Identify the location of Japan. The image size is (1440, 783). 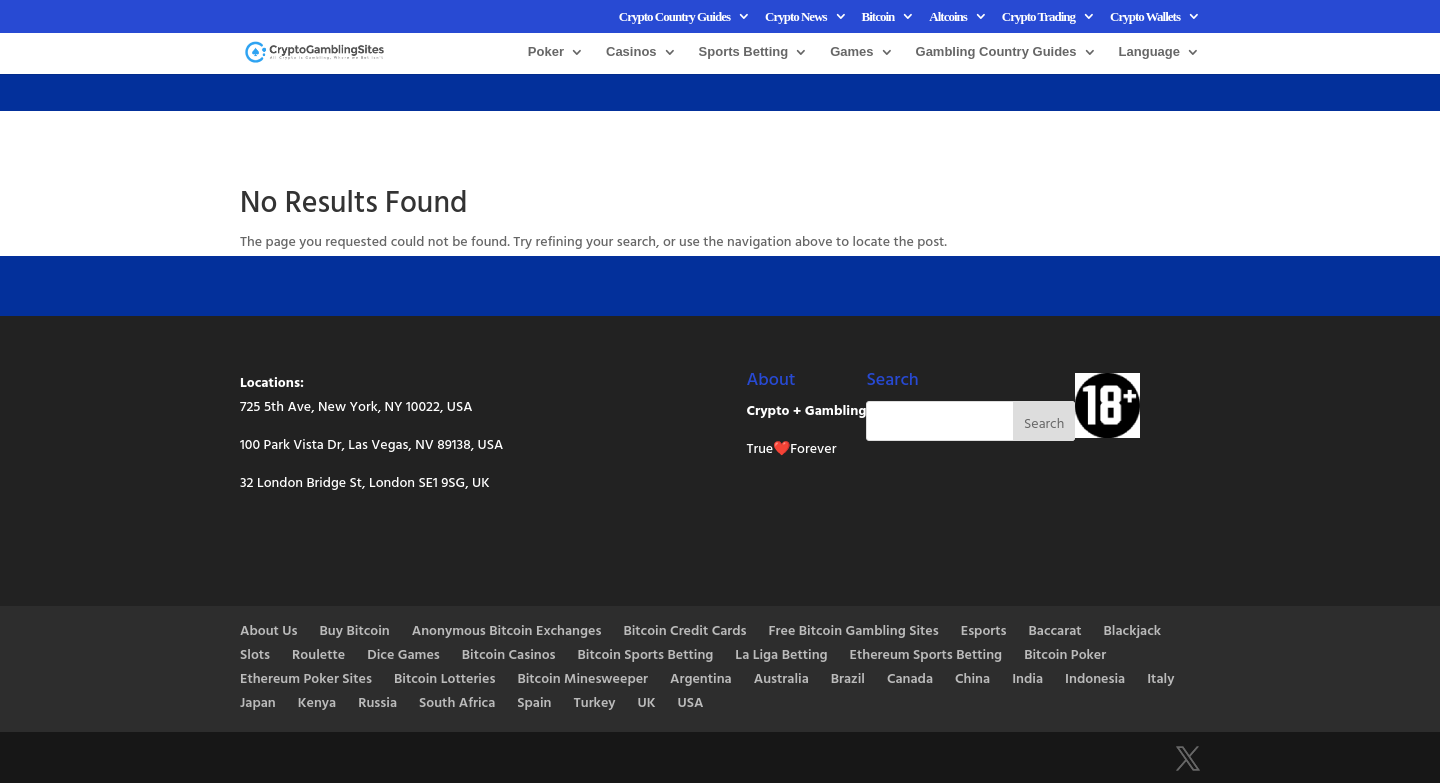
(258, 704).